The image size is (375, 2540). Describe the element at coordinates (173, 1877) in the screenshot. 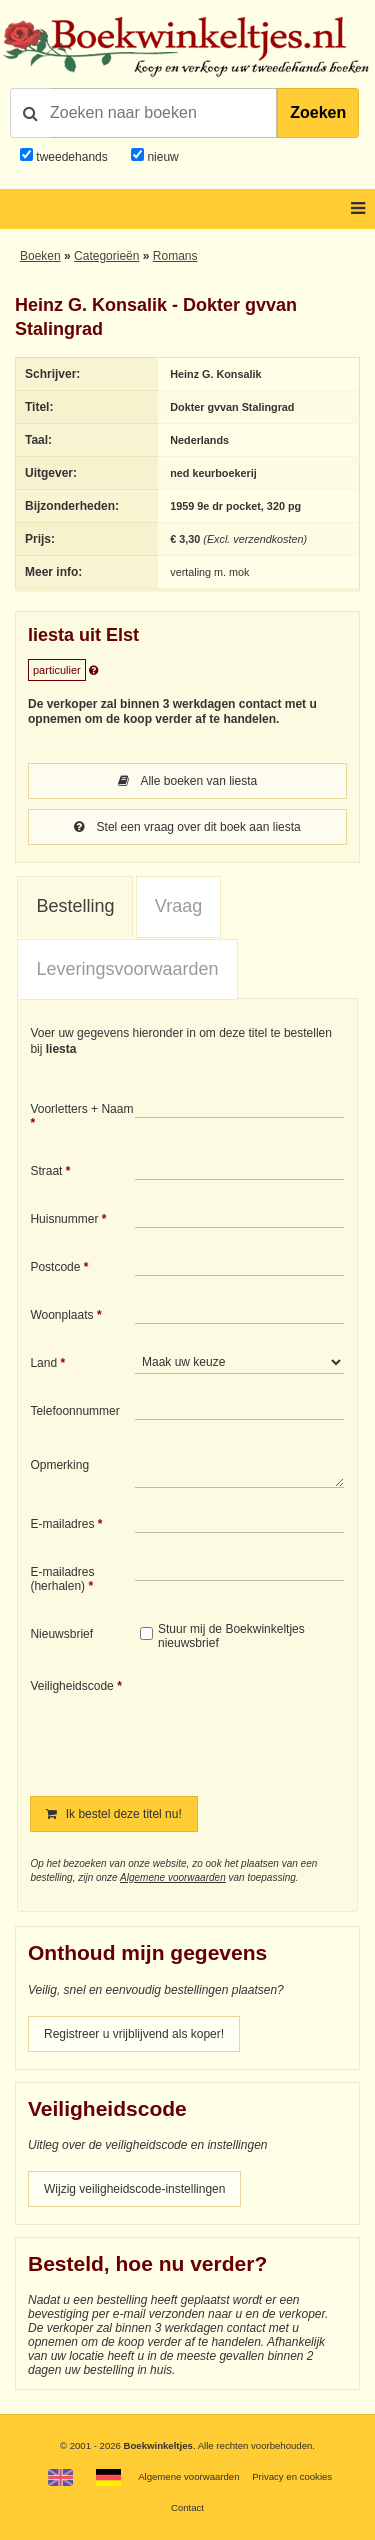

I see `Algemene voorwaarden` at that location.